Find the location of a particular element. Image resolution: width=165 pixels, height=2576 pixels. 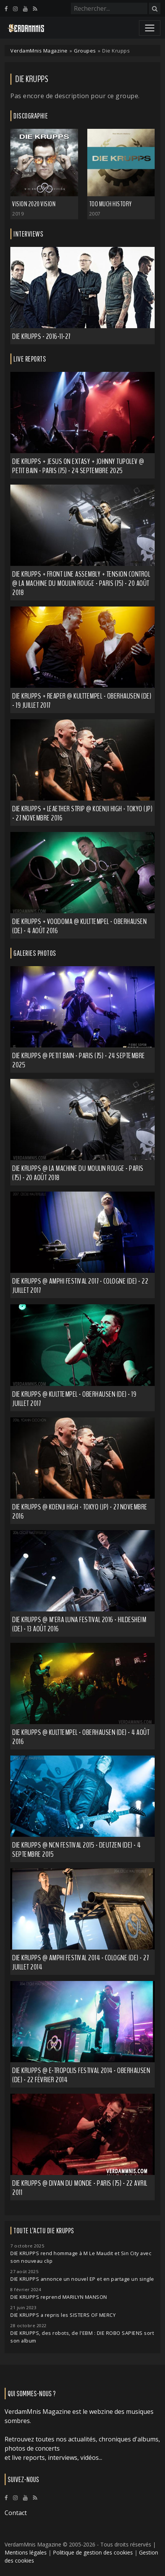

Mentions légales is located at coordinates (26, 2552).